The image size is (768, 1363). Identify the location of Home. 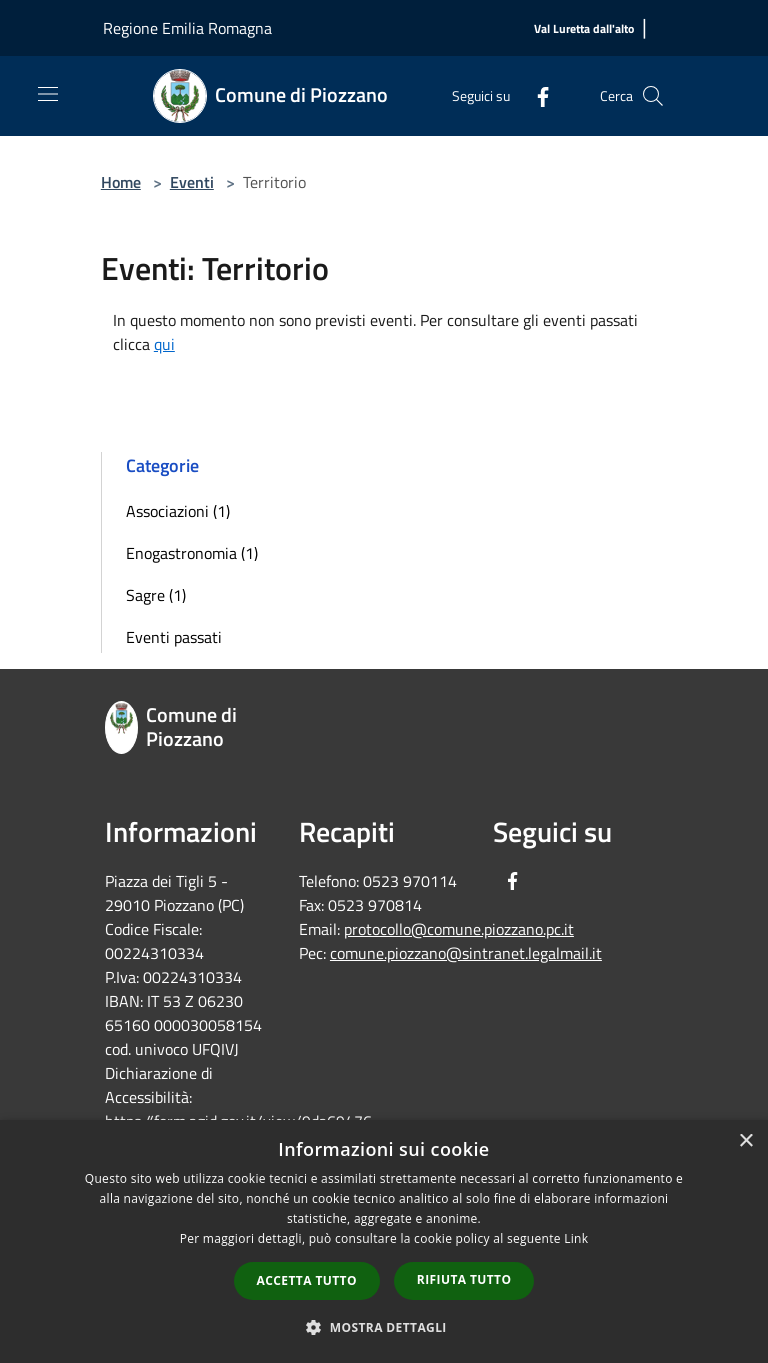
(121, 182).